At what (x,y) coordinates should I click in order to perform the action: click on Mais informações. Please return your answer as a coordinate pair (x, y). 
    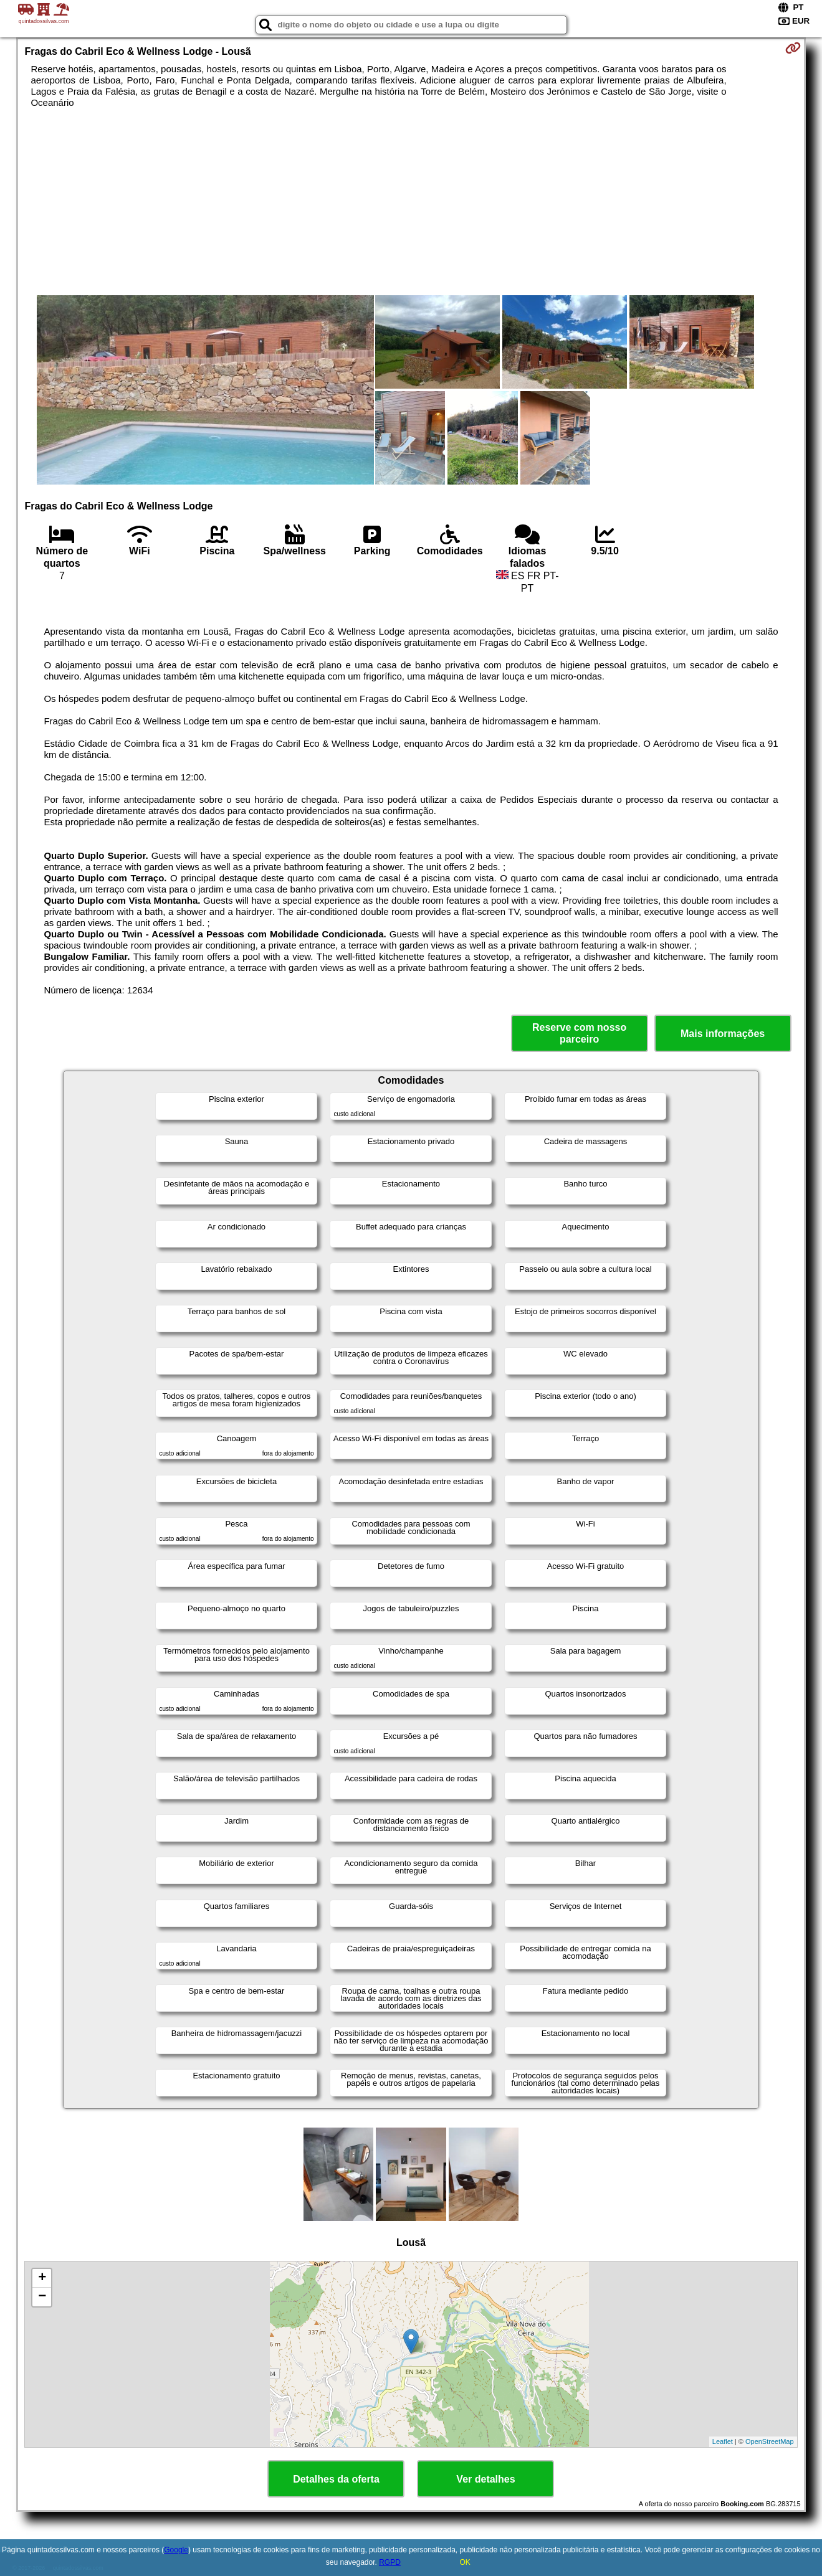
    Looking at the image, I should click on (723, 1033).